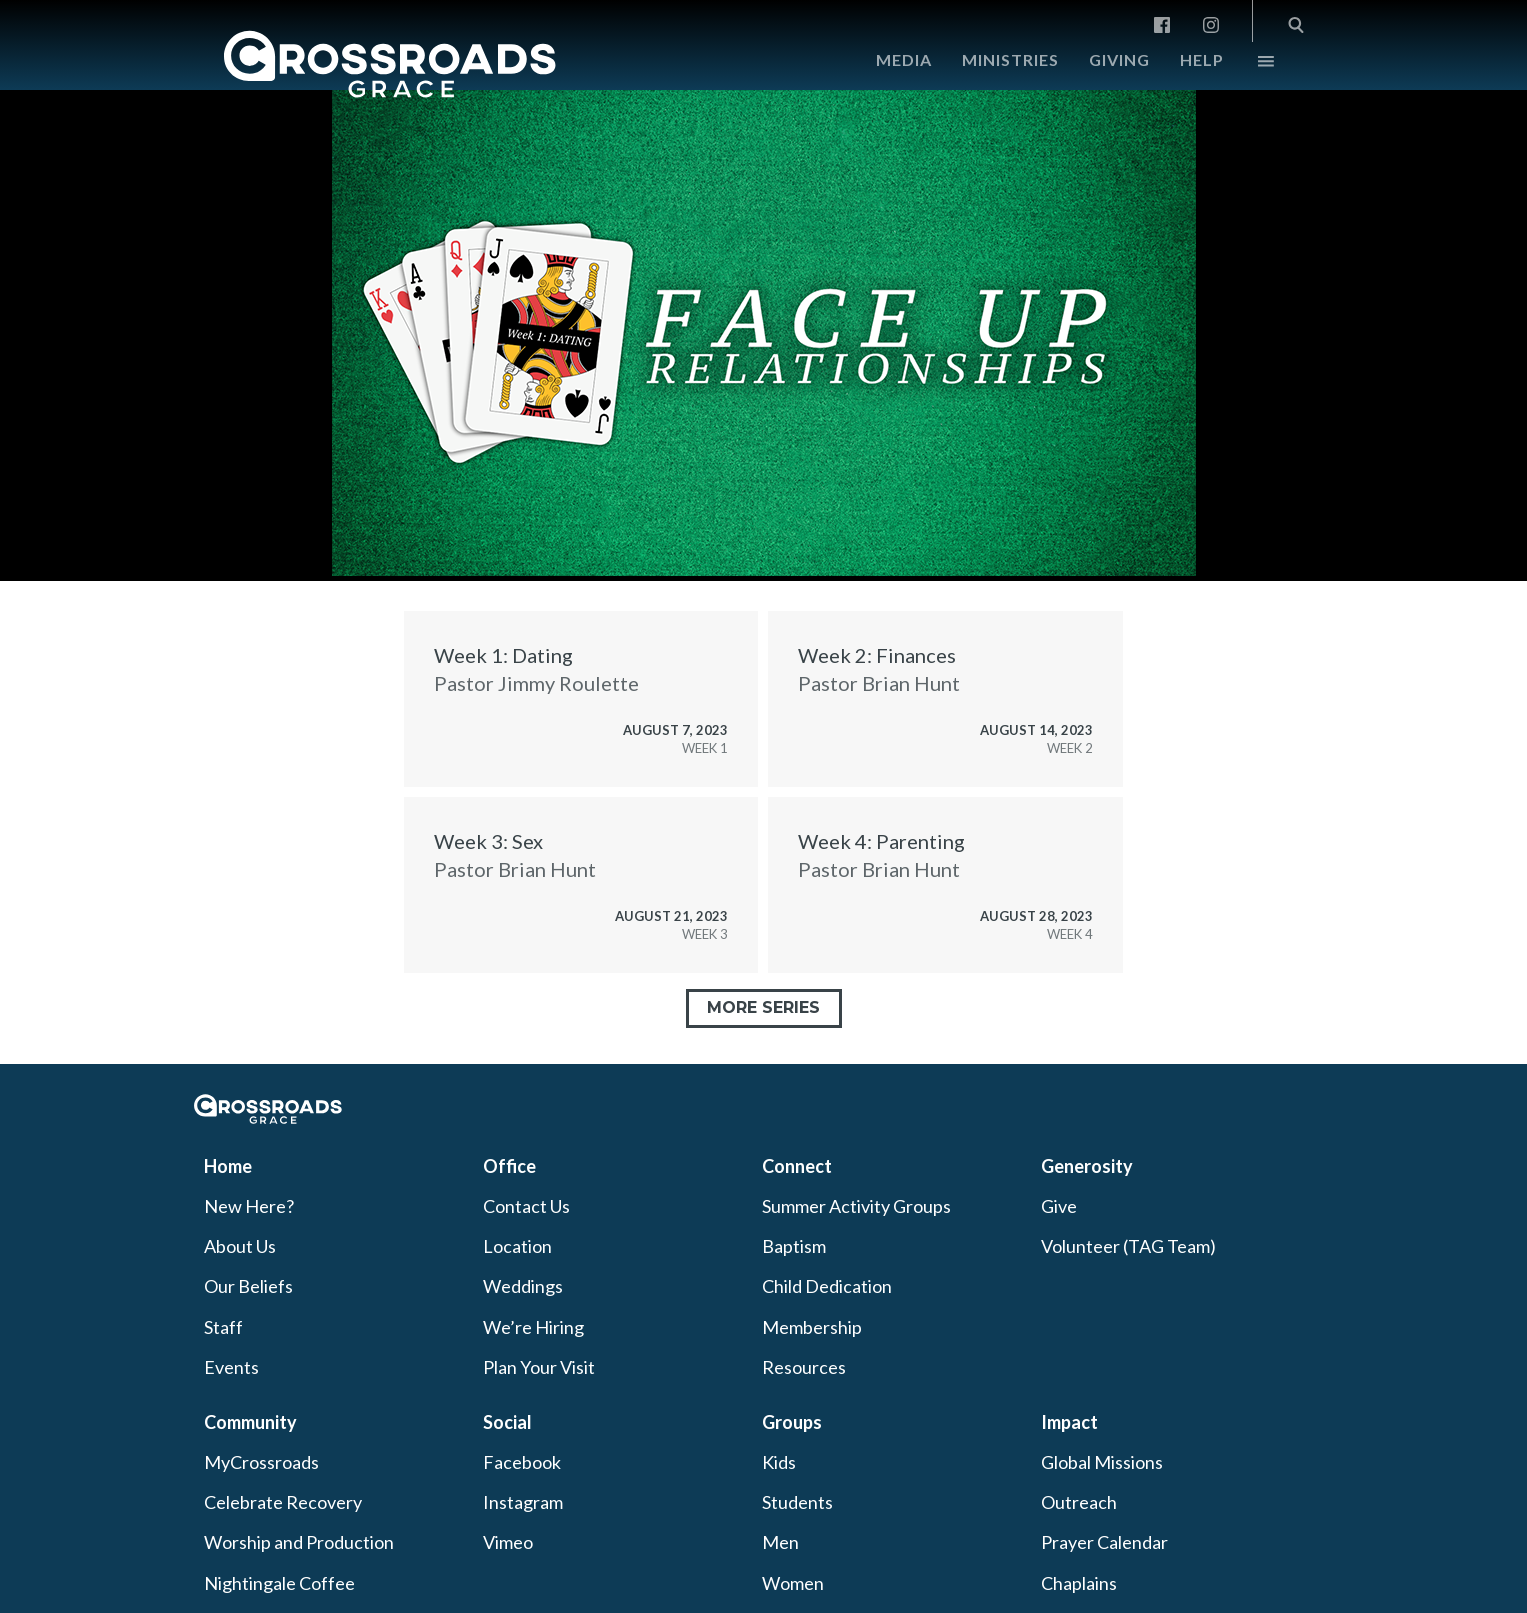 This screenshot has height=1613, width=1527. Describe the element at coordinates (1202, 59) in the screenshot. I see `Help` at that location.